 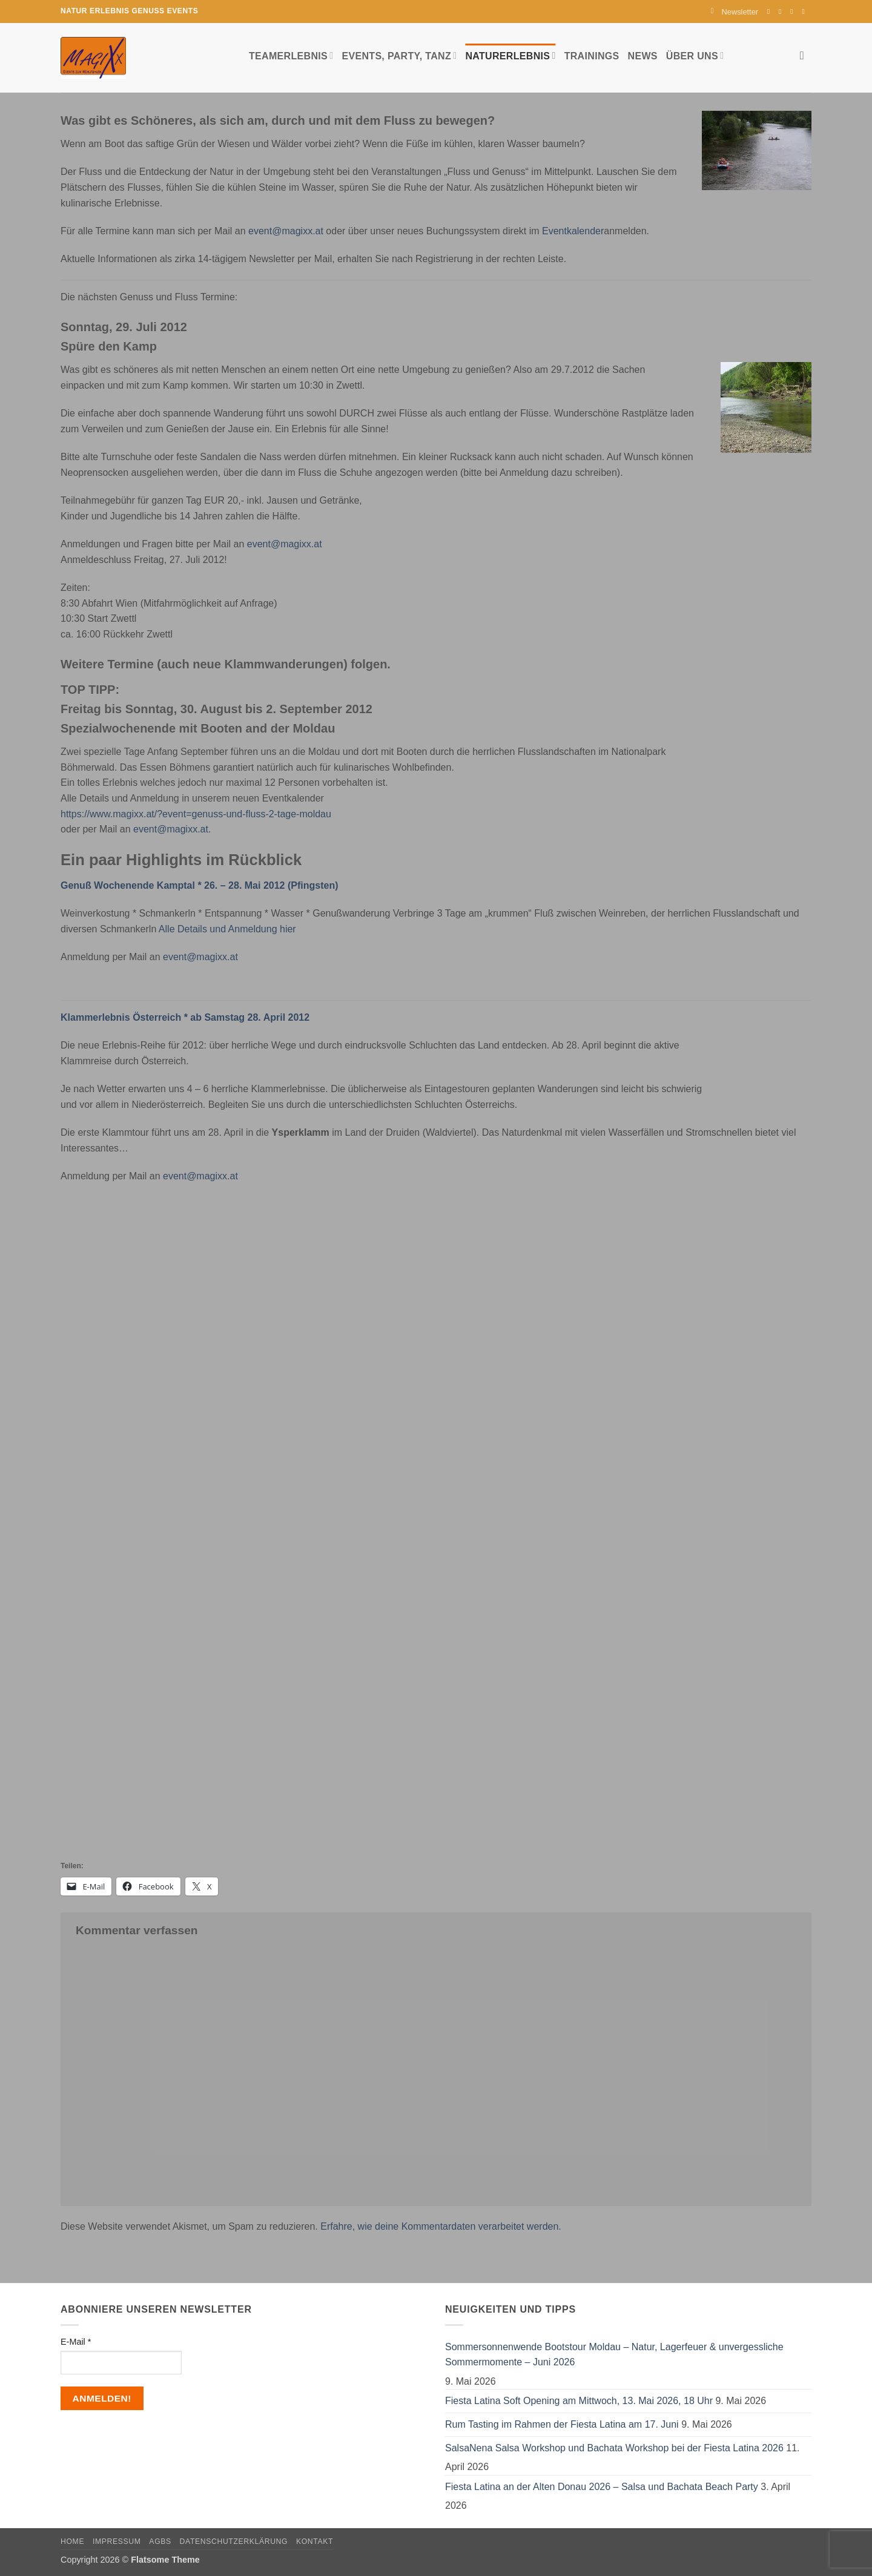 What do you see at coordinates (734, 11) in the screenshot?
I see `[button]` at bounding box center [734, 11].